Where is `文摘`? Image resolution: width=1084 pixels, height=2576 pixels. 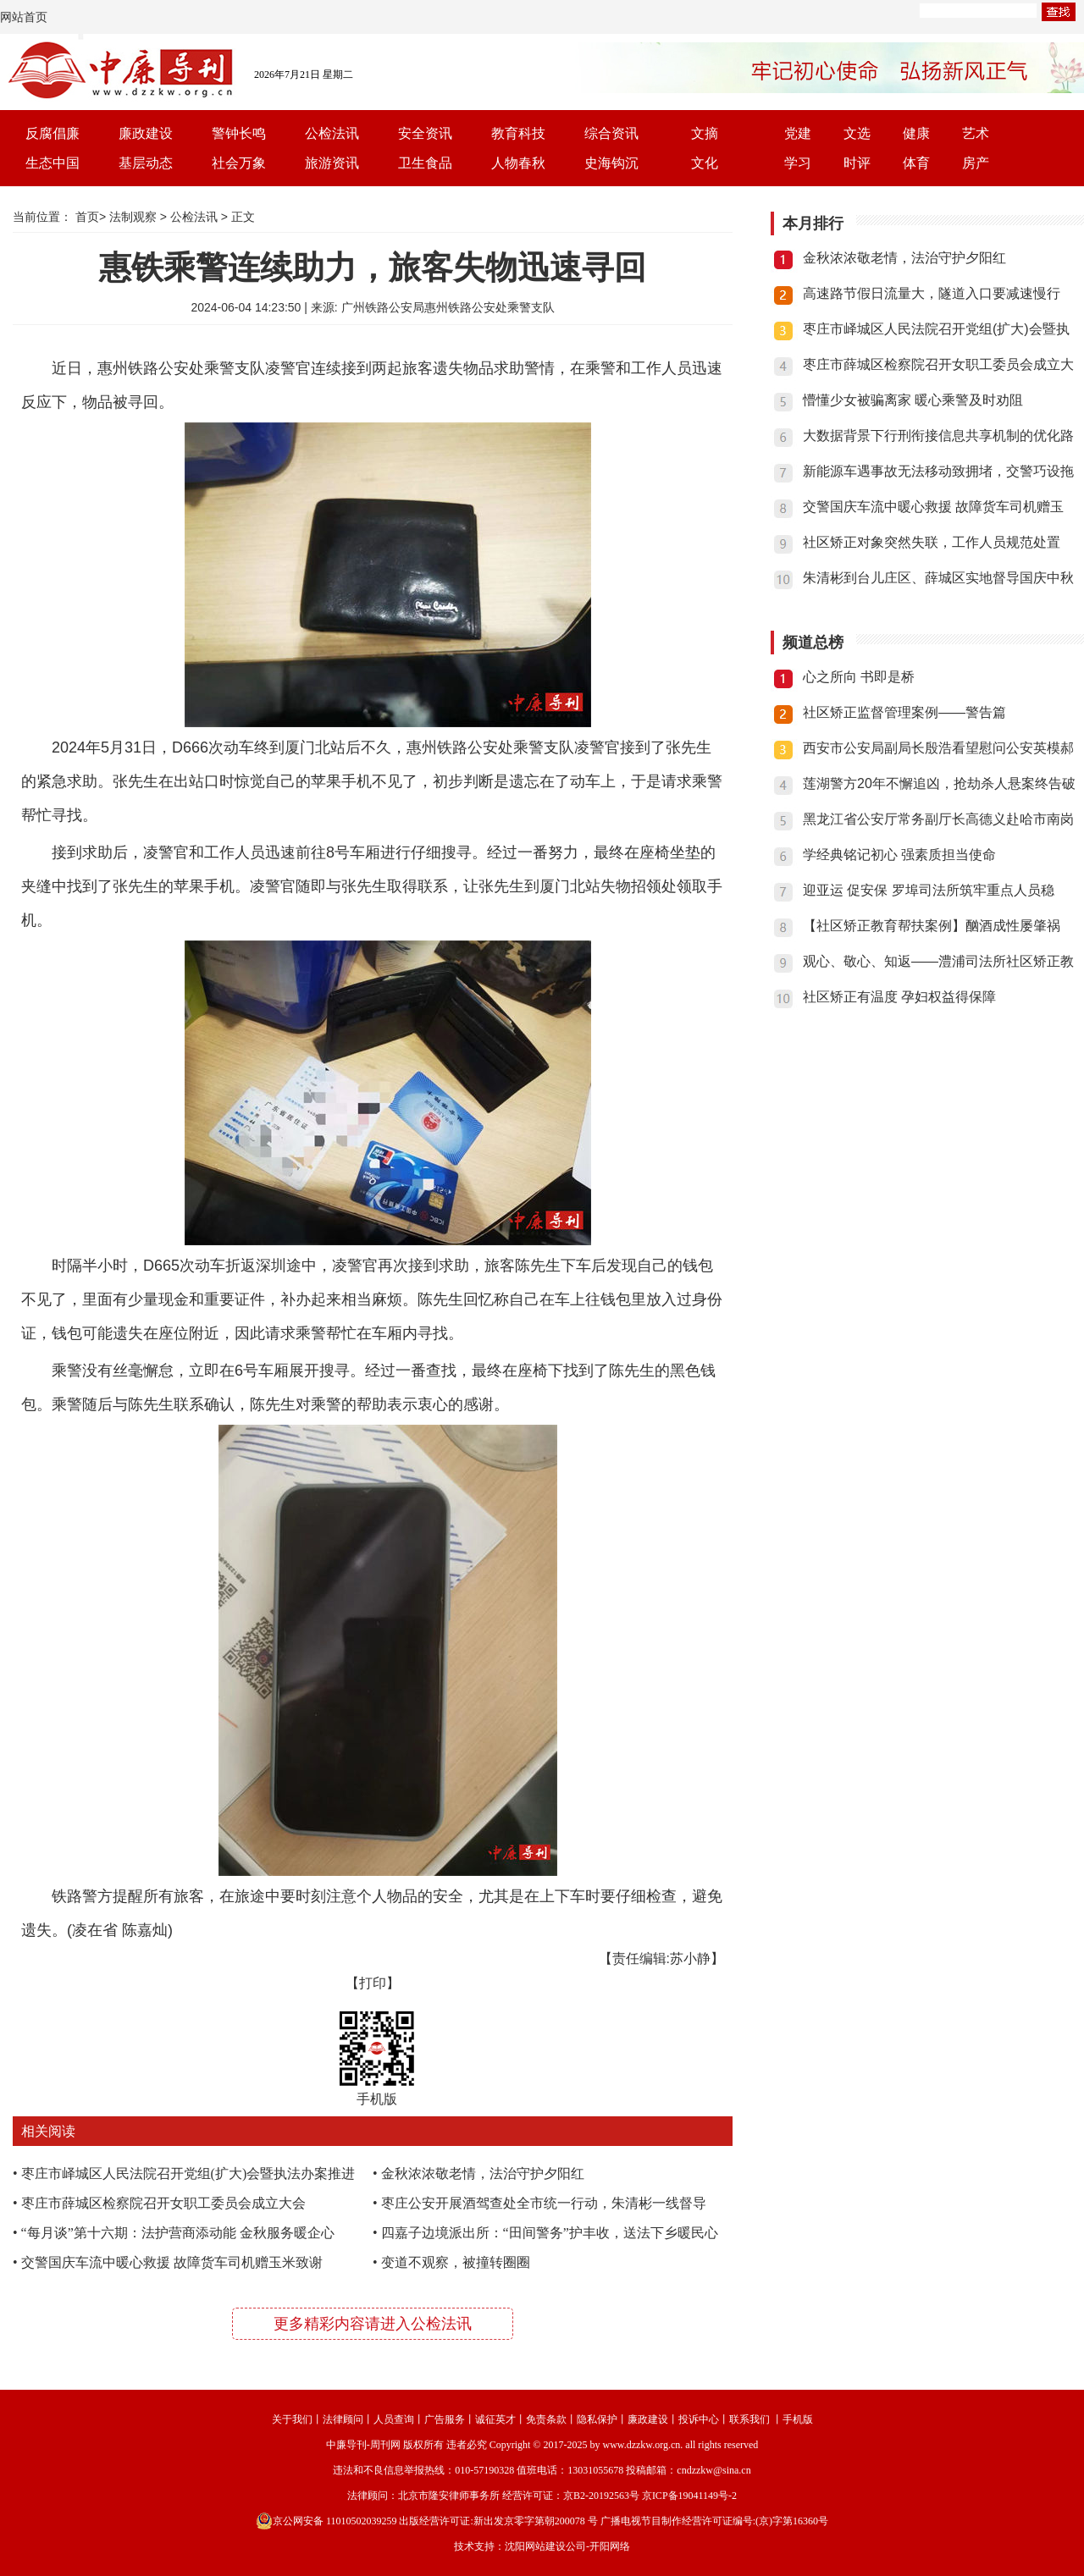
文摘 is located at coordinates (704, 133).